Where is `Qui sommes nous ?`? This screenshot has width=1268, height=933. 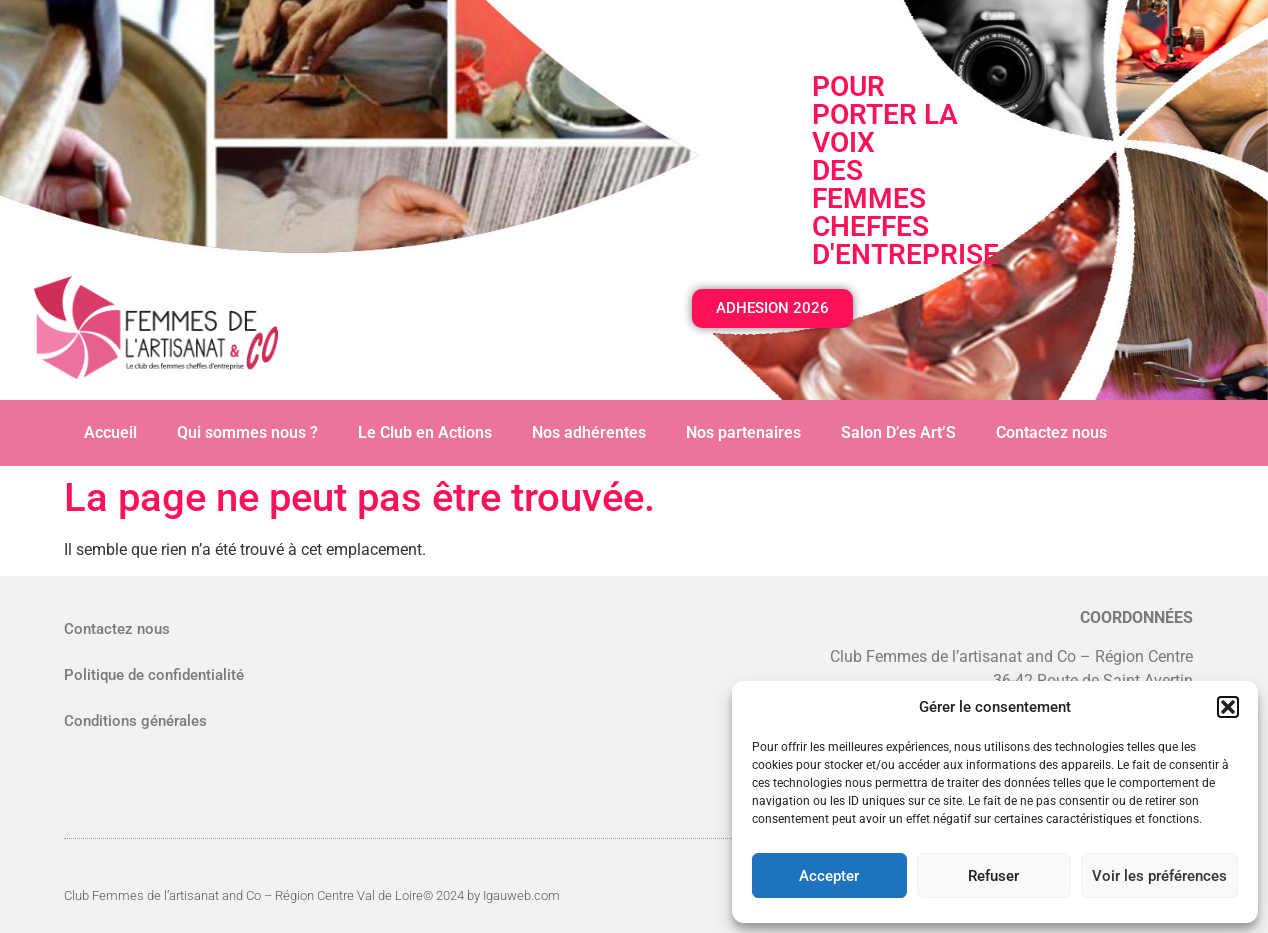
Qui sommes nous ? is located at coordinates (247, 432).